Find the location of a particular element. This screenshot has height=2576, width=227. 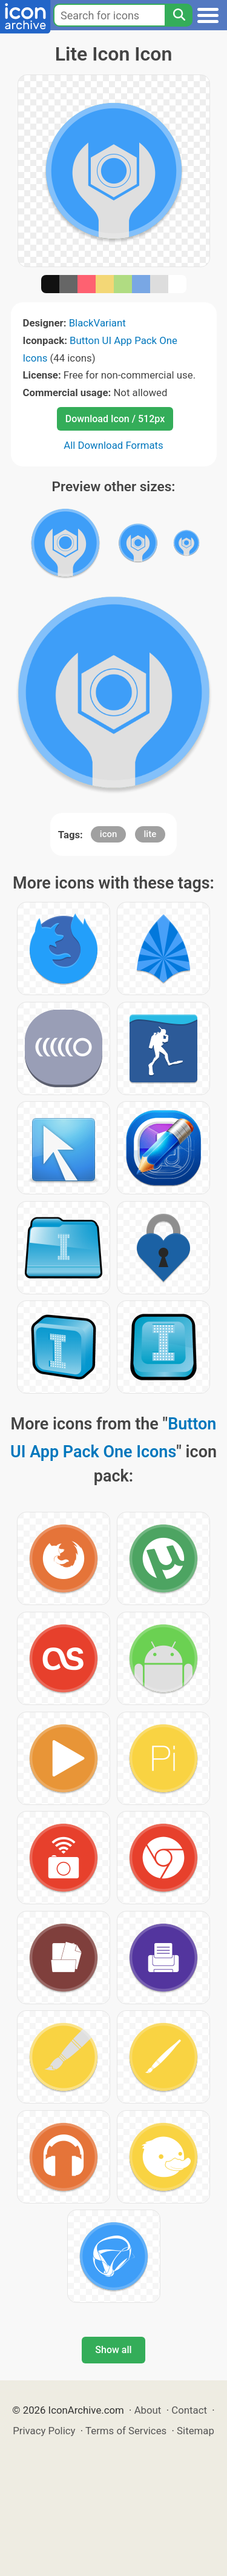

Sitemap is located at coordinates (195, 2431).